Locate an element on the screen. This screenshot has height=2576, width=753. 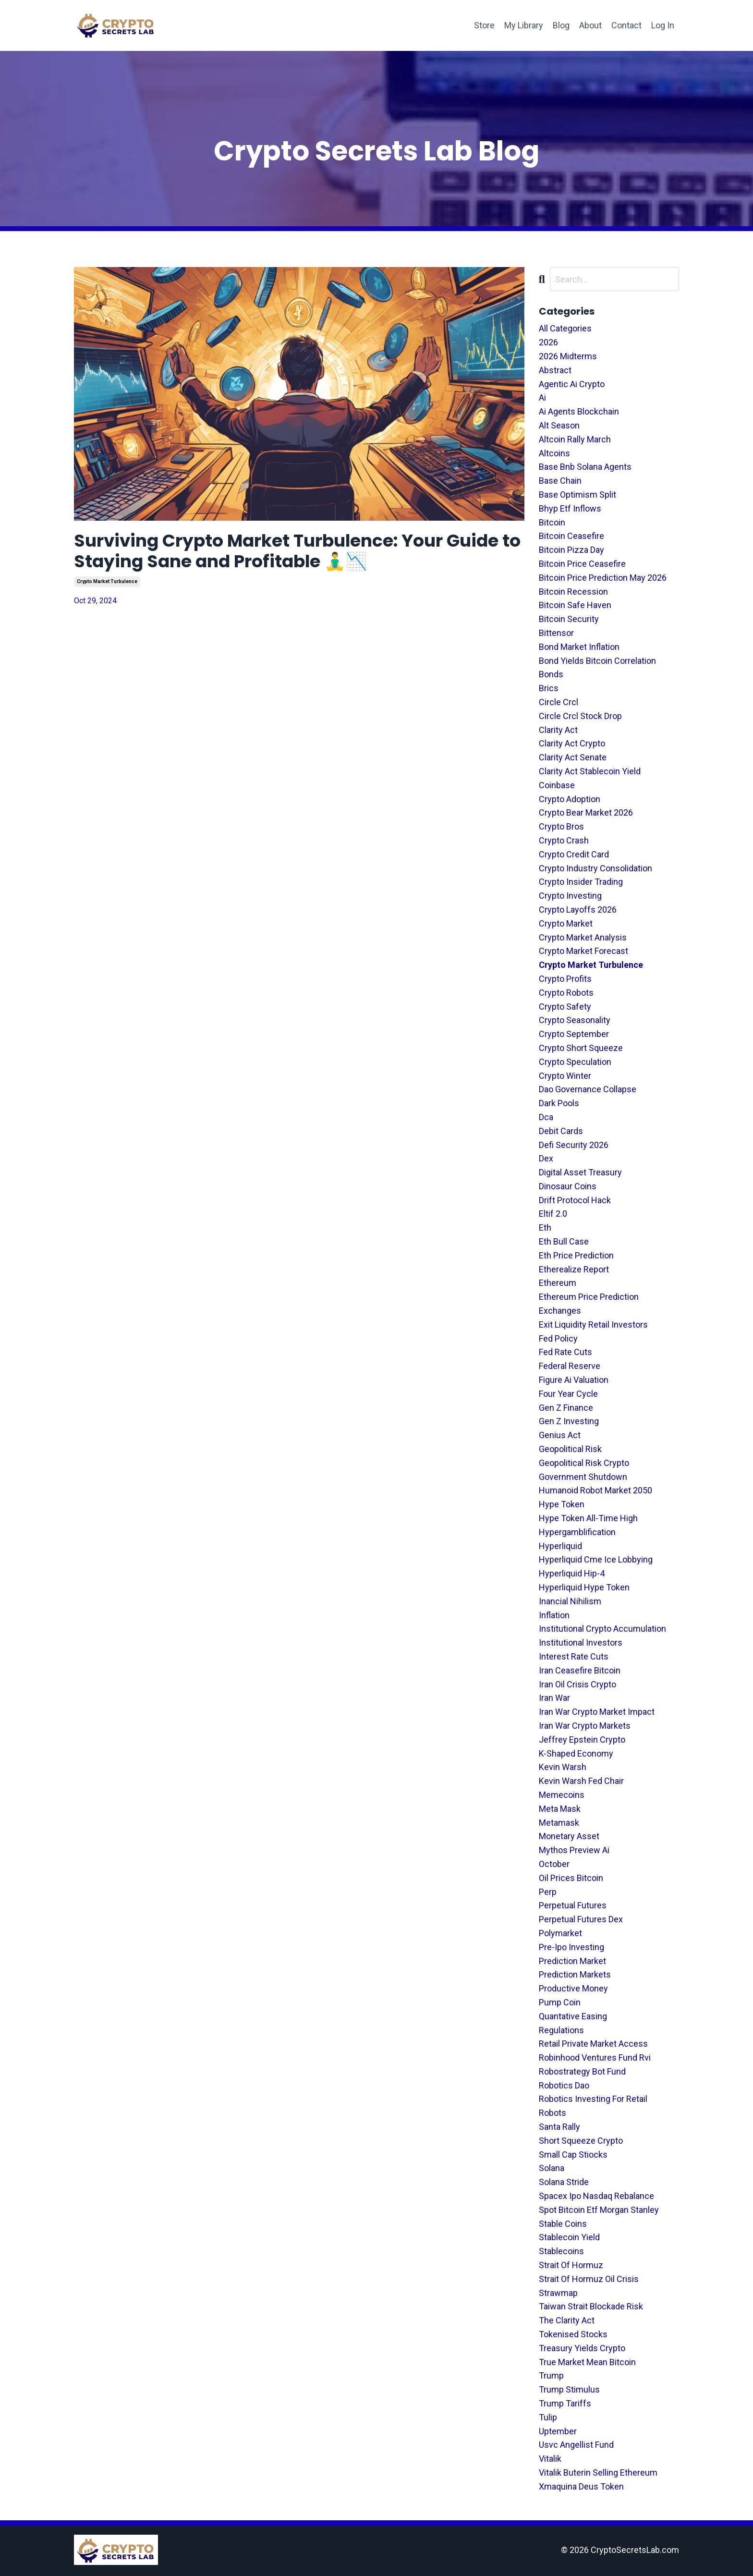
trump is located at coordinates (551, 2375).